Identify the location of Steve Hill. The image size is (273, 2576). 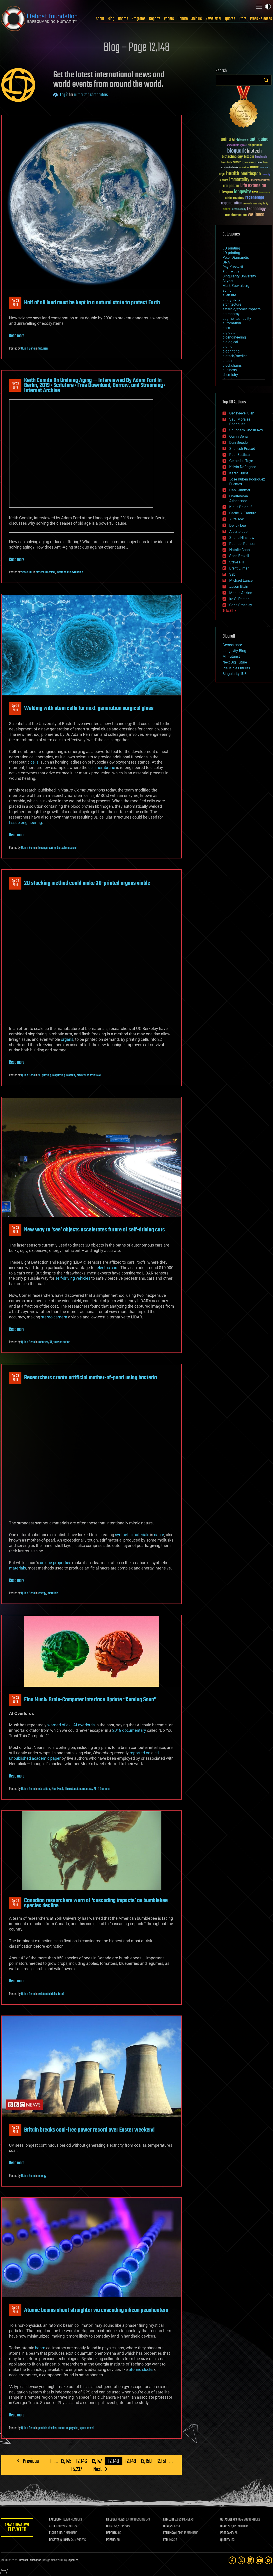
(26, 572).